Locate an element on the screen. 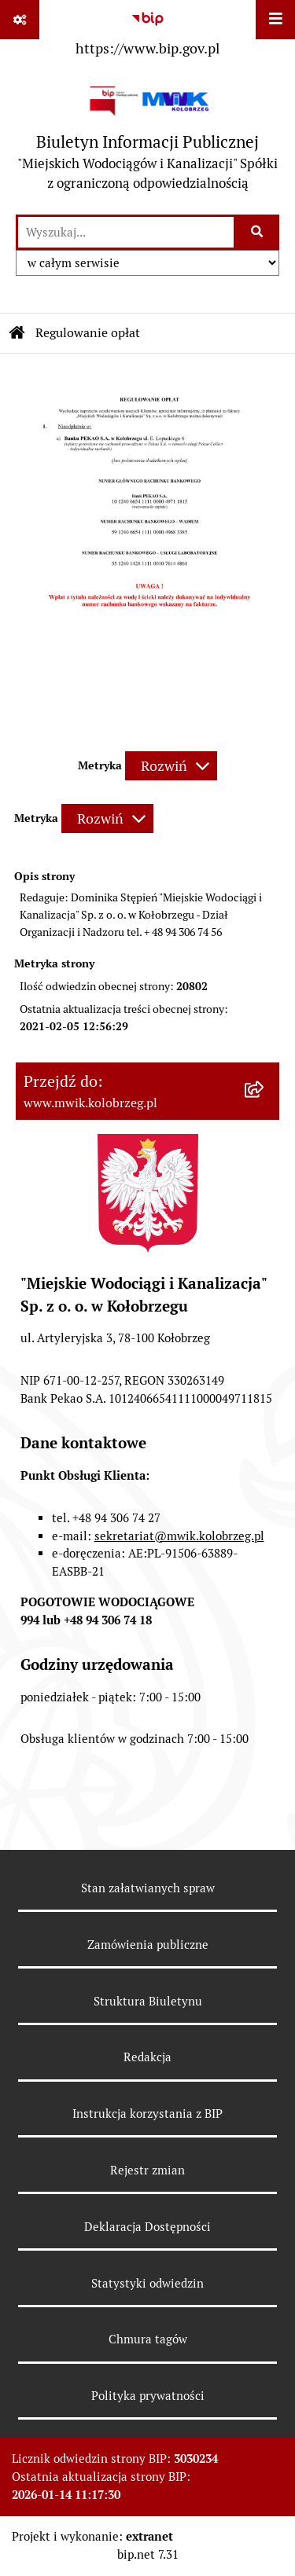 This screenshot has width=295, height=2576. [Wyświetl menu] is located at coordinates (275, 19).